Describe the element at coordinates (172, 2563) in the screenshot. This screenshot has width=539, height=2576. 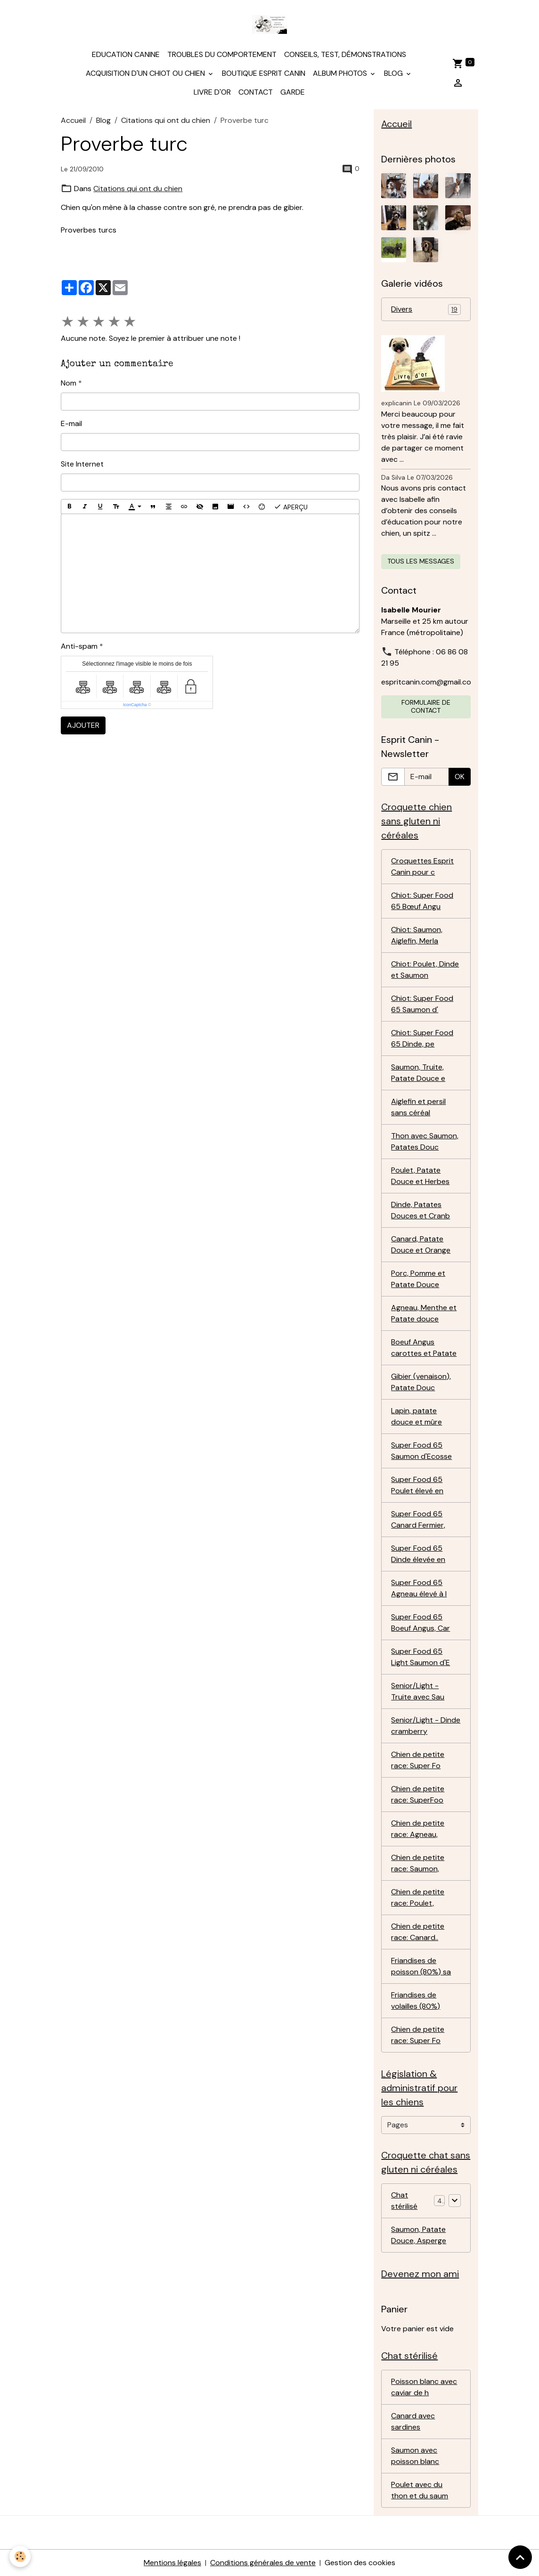
I see `Mentions légales` at that location.